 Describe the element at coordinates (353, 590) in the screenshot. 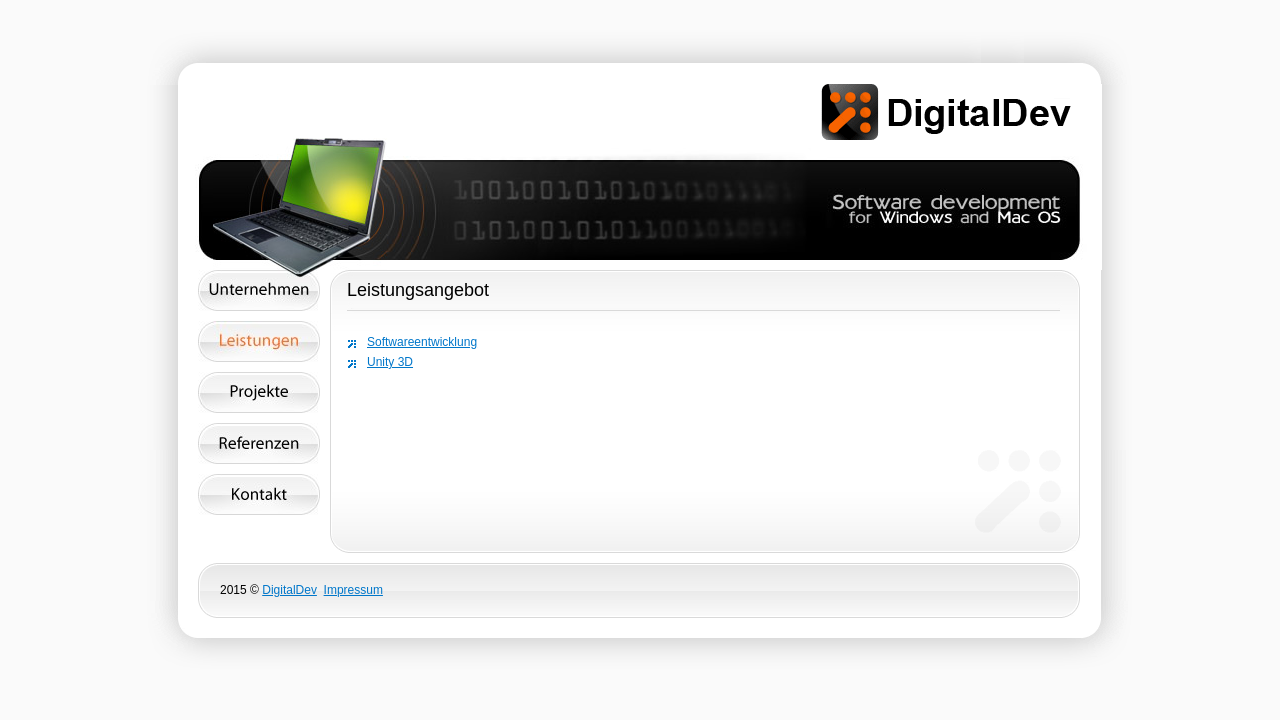

I see `Impressum` at that location.